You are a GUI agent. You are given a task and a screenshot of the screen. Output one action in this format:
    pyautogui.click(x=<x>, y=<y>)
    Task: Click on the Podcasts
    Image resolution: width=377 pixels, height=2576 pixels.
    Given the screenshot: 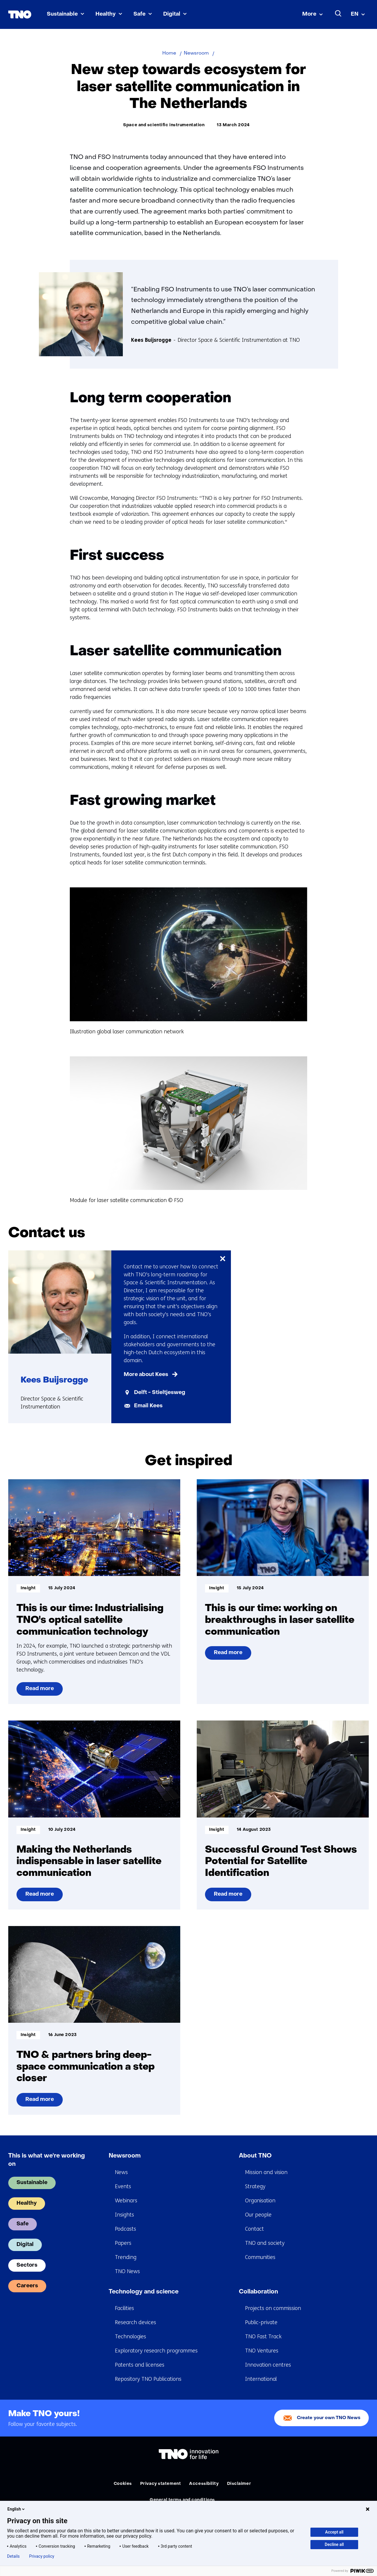 What is the action you would take?
    pyautogui.click(x=125, y=2229)
    